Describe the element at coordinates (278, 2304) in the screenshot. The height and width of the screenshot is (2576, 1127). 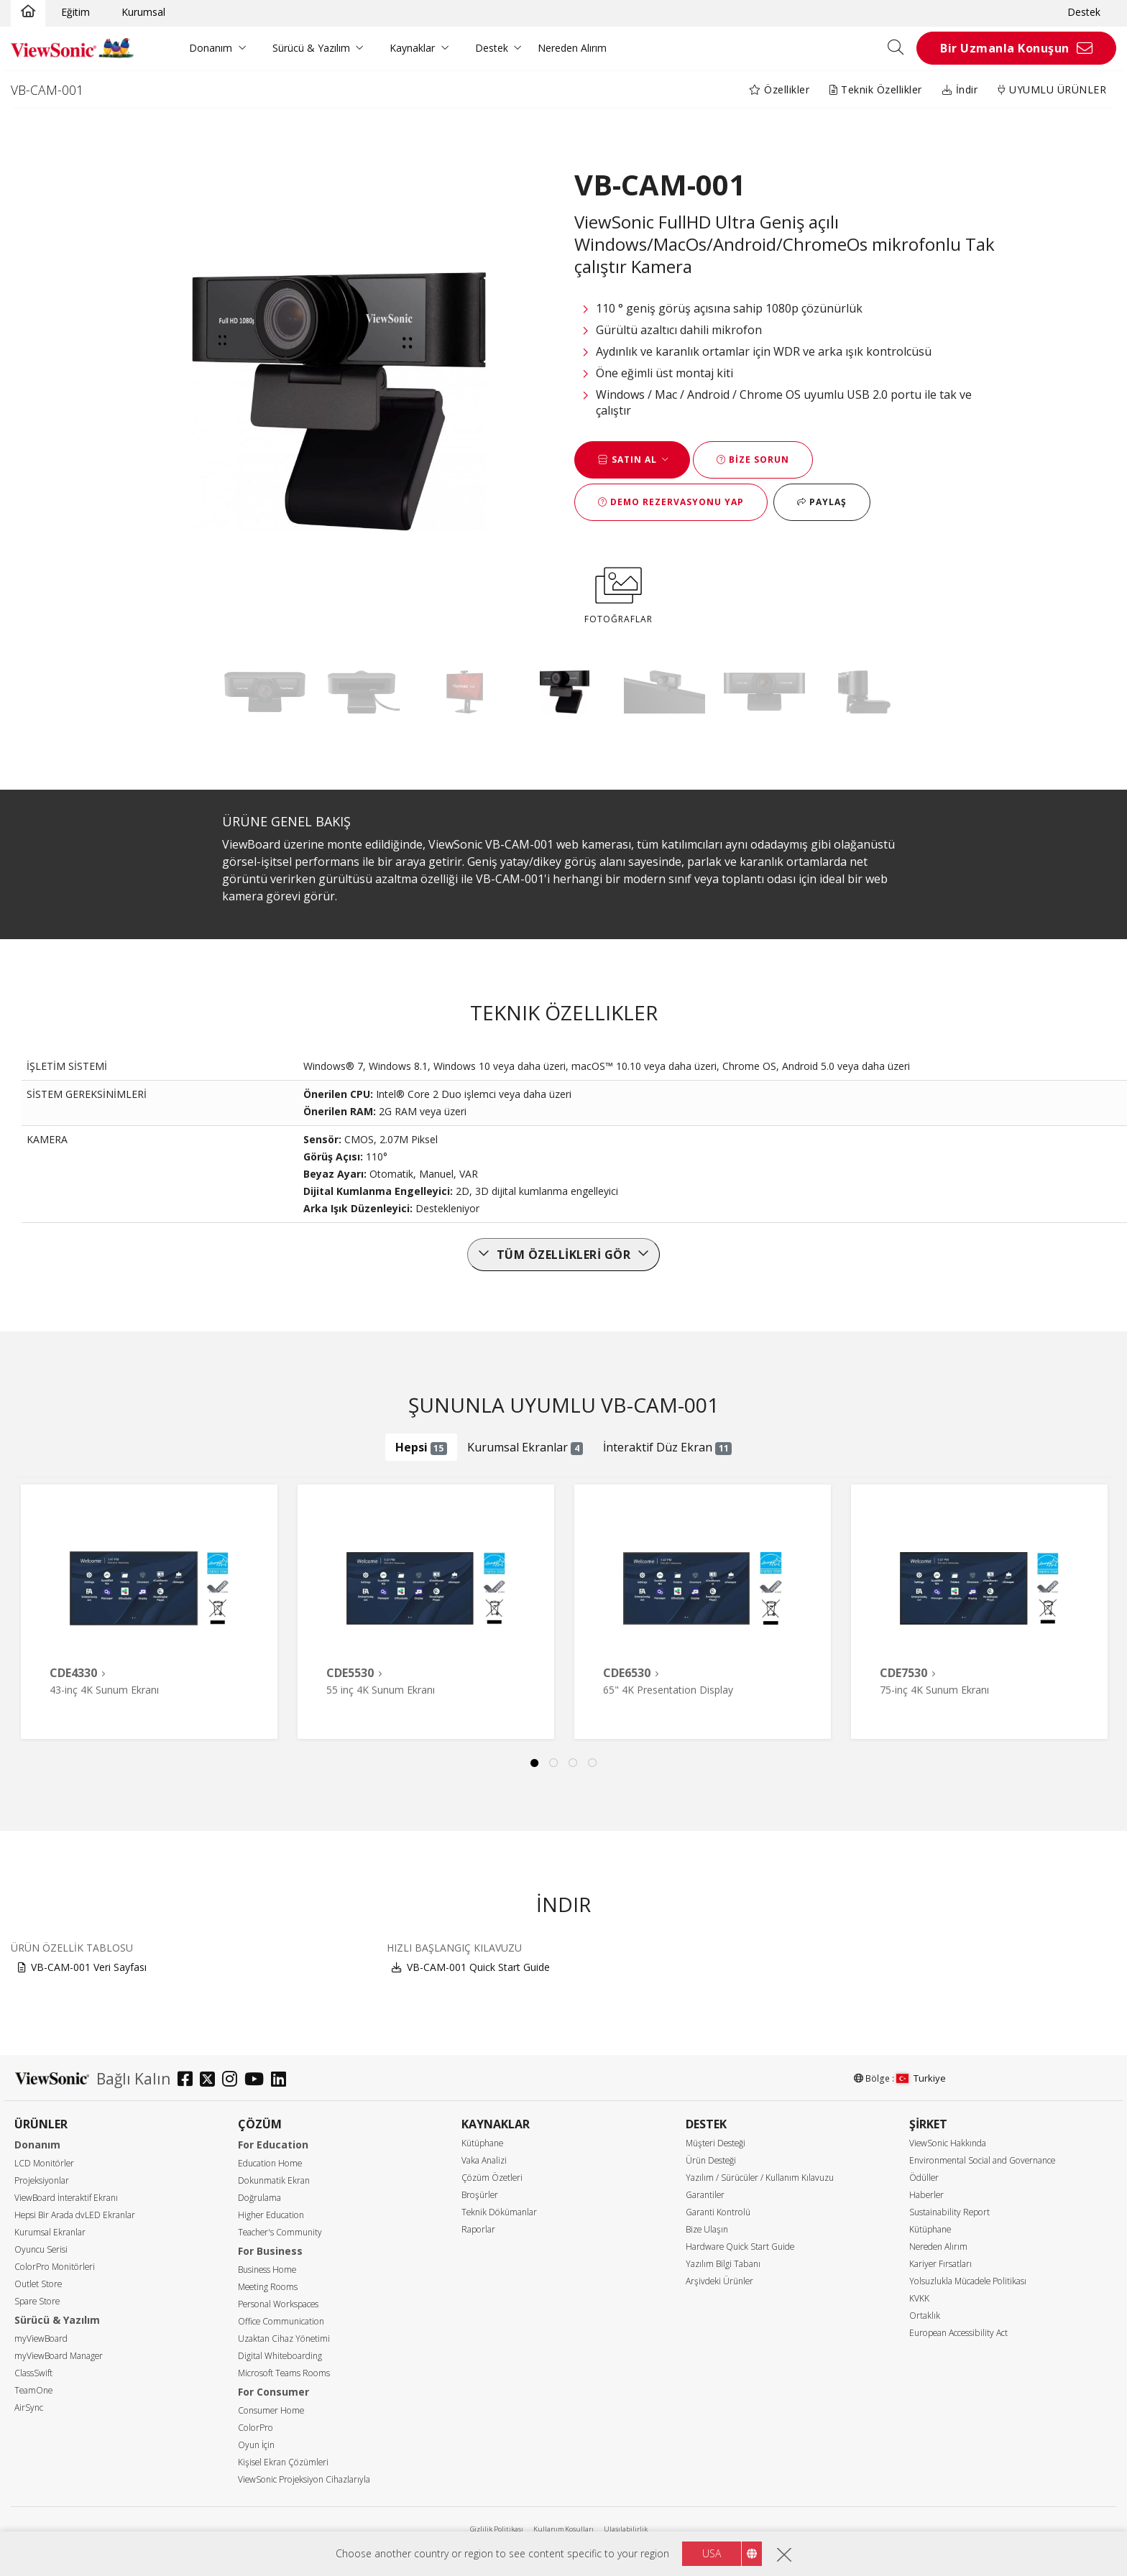
I see `Personal Workspaces` at that location.